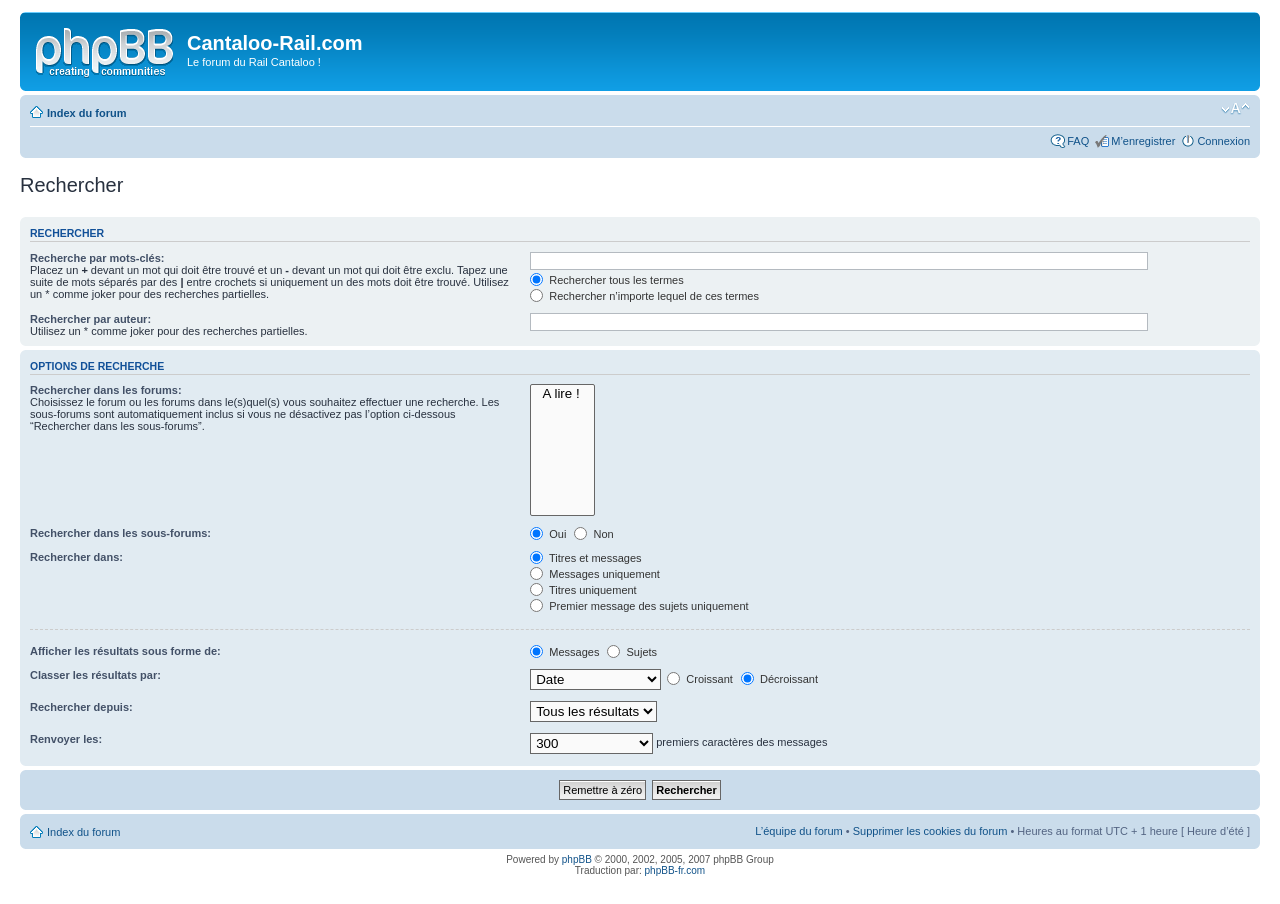  Describe the element at coordinates (76, 557) in the screenshot. I see `Rechercher dans:` at that location.